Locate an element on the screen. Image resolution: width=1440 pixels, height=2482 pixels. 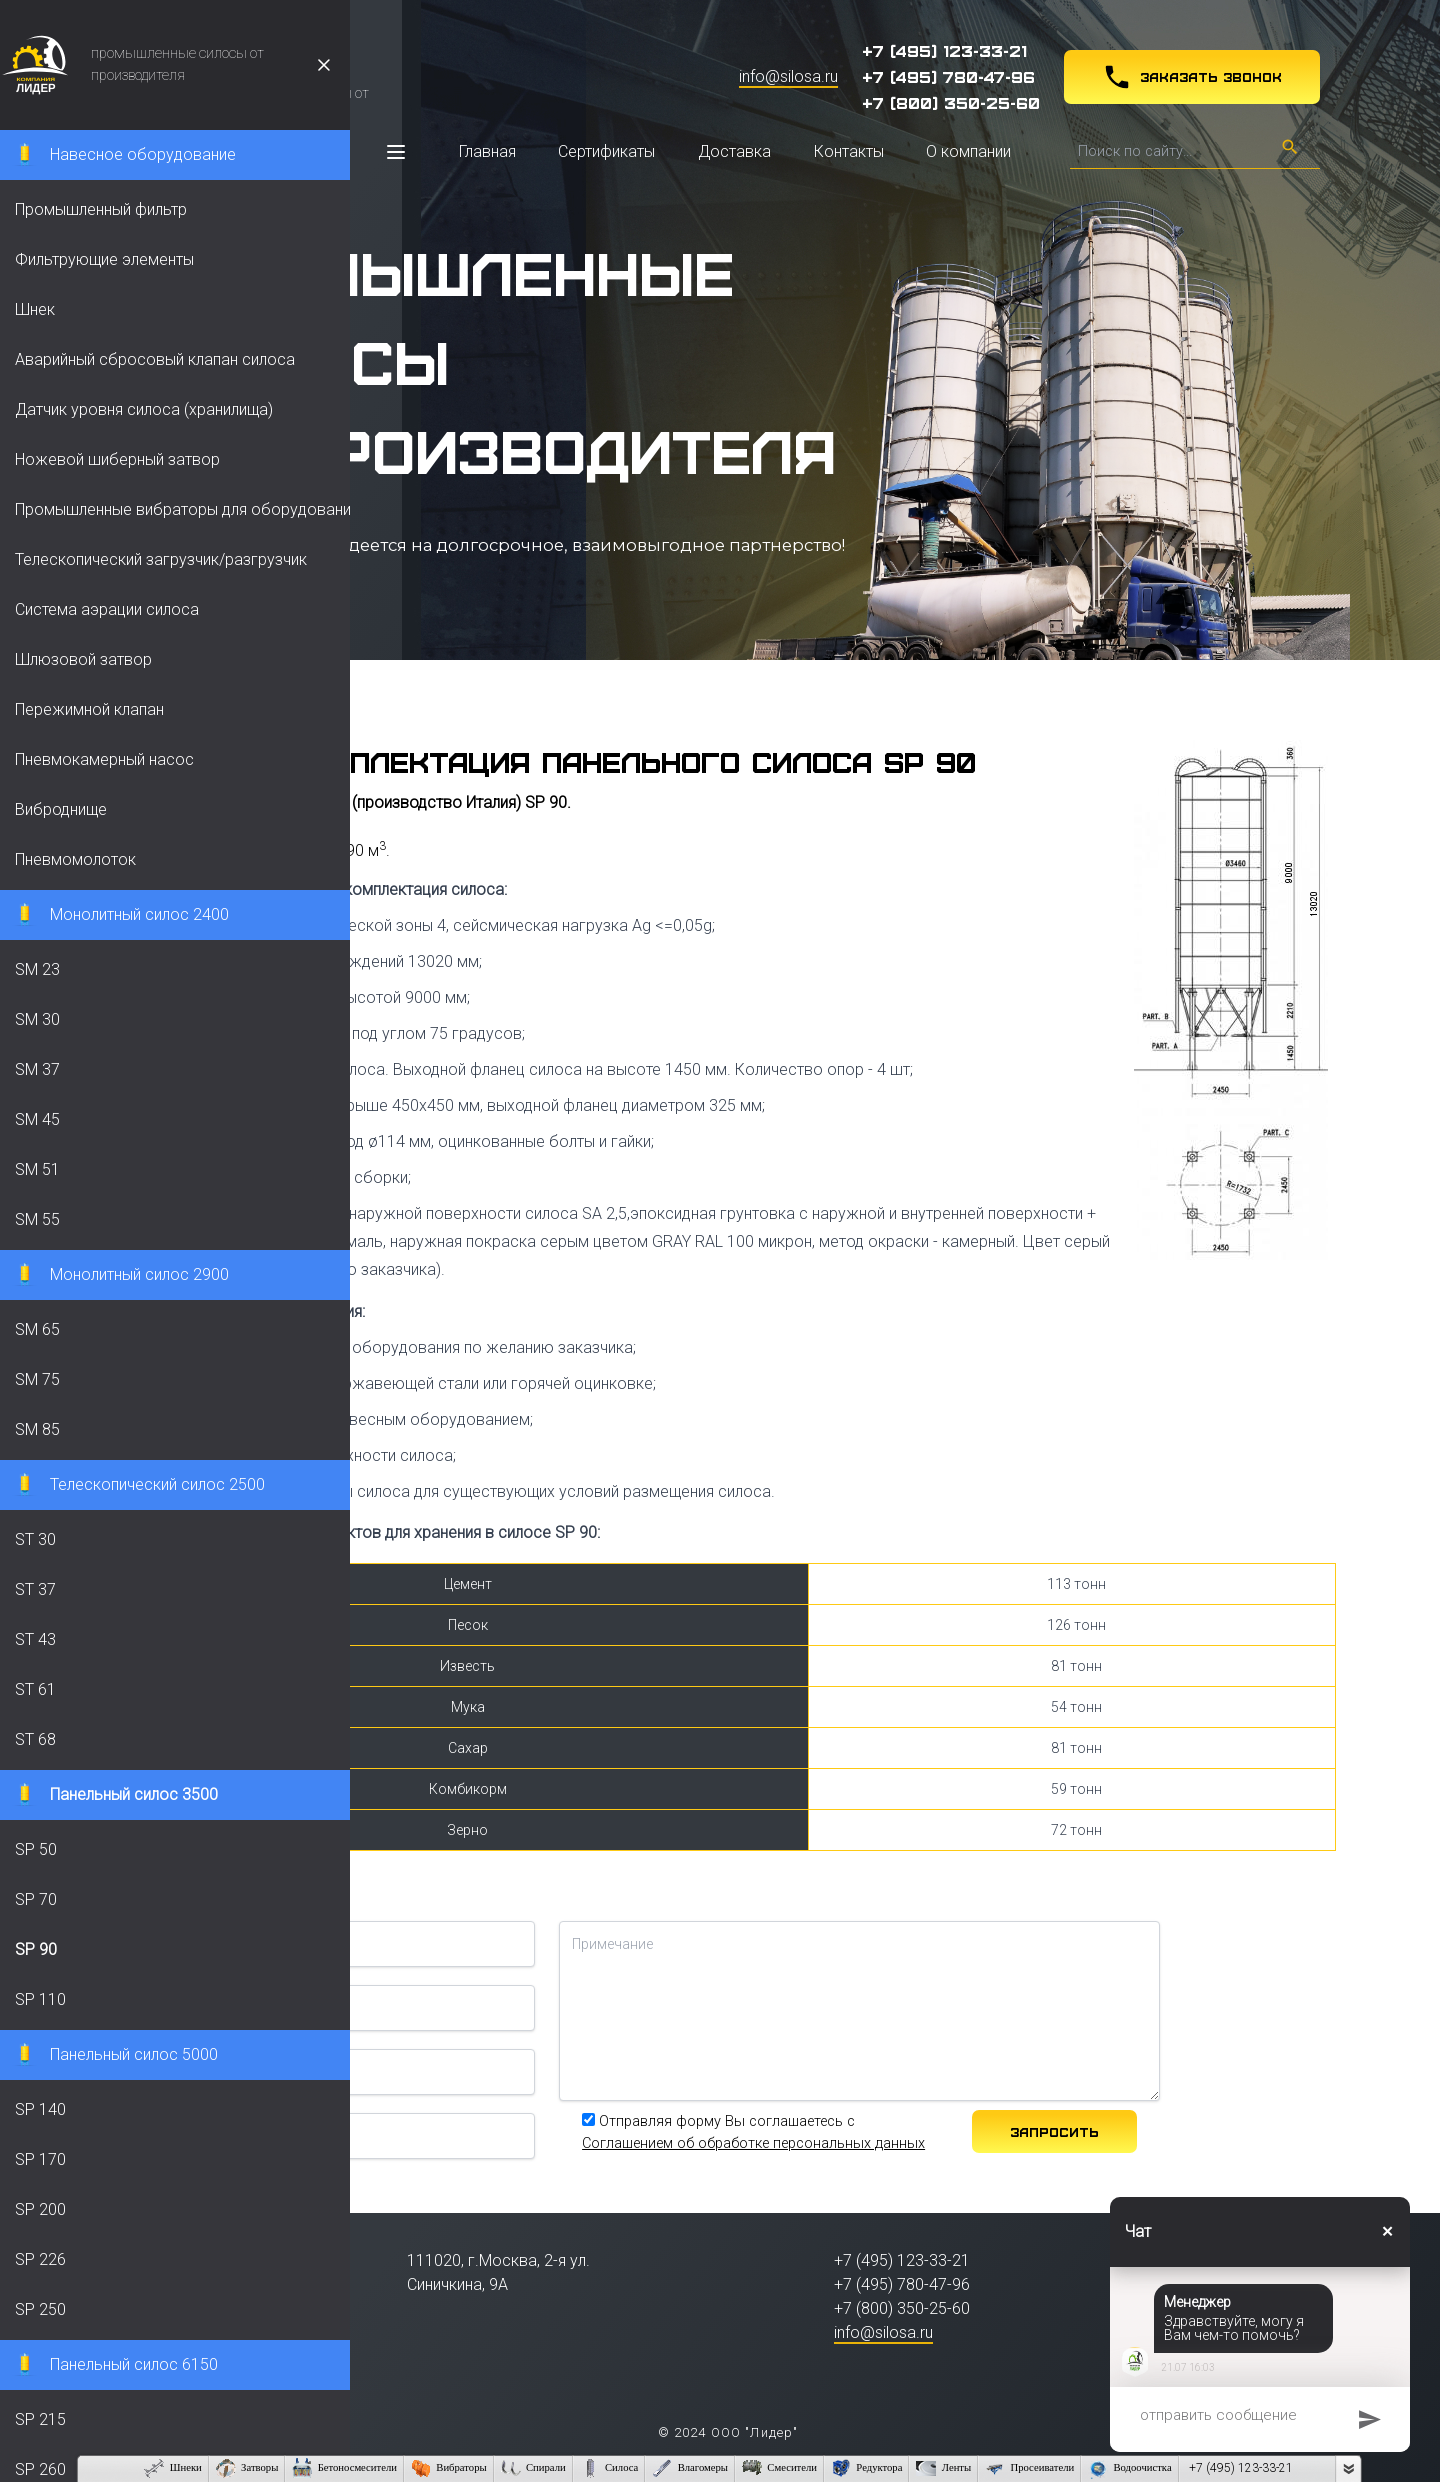
+7 (800) 350-25-60 is located at coordinates (951, 102).